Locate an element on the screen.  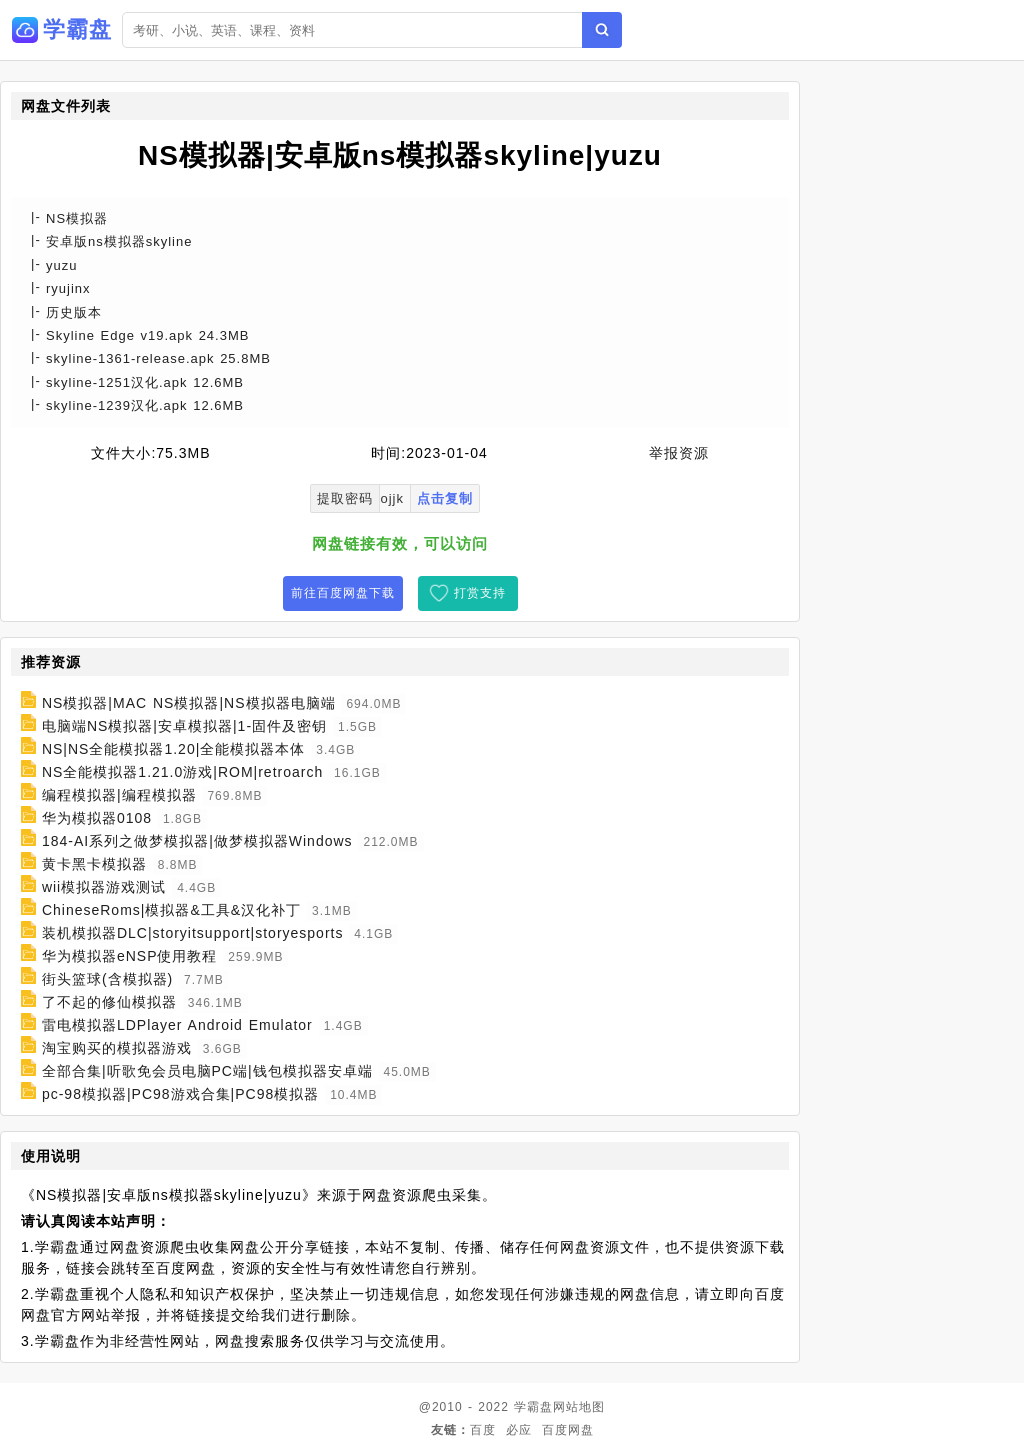
全部合集|听歌免会员电脑PC端|钱包模拟器安卓端 is located at coordinates (207, 1071).